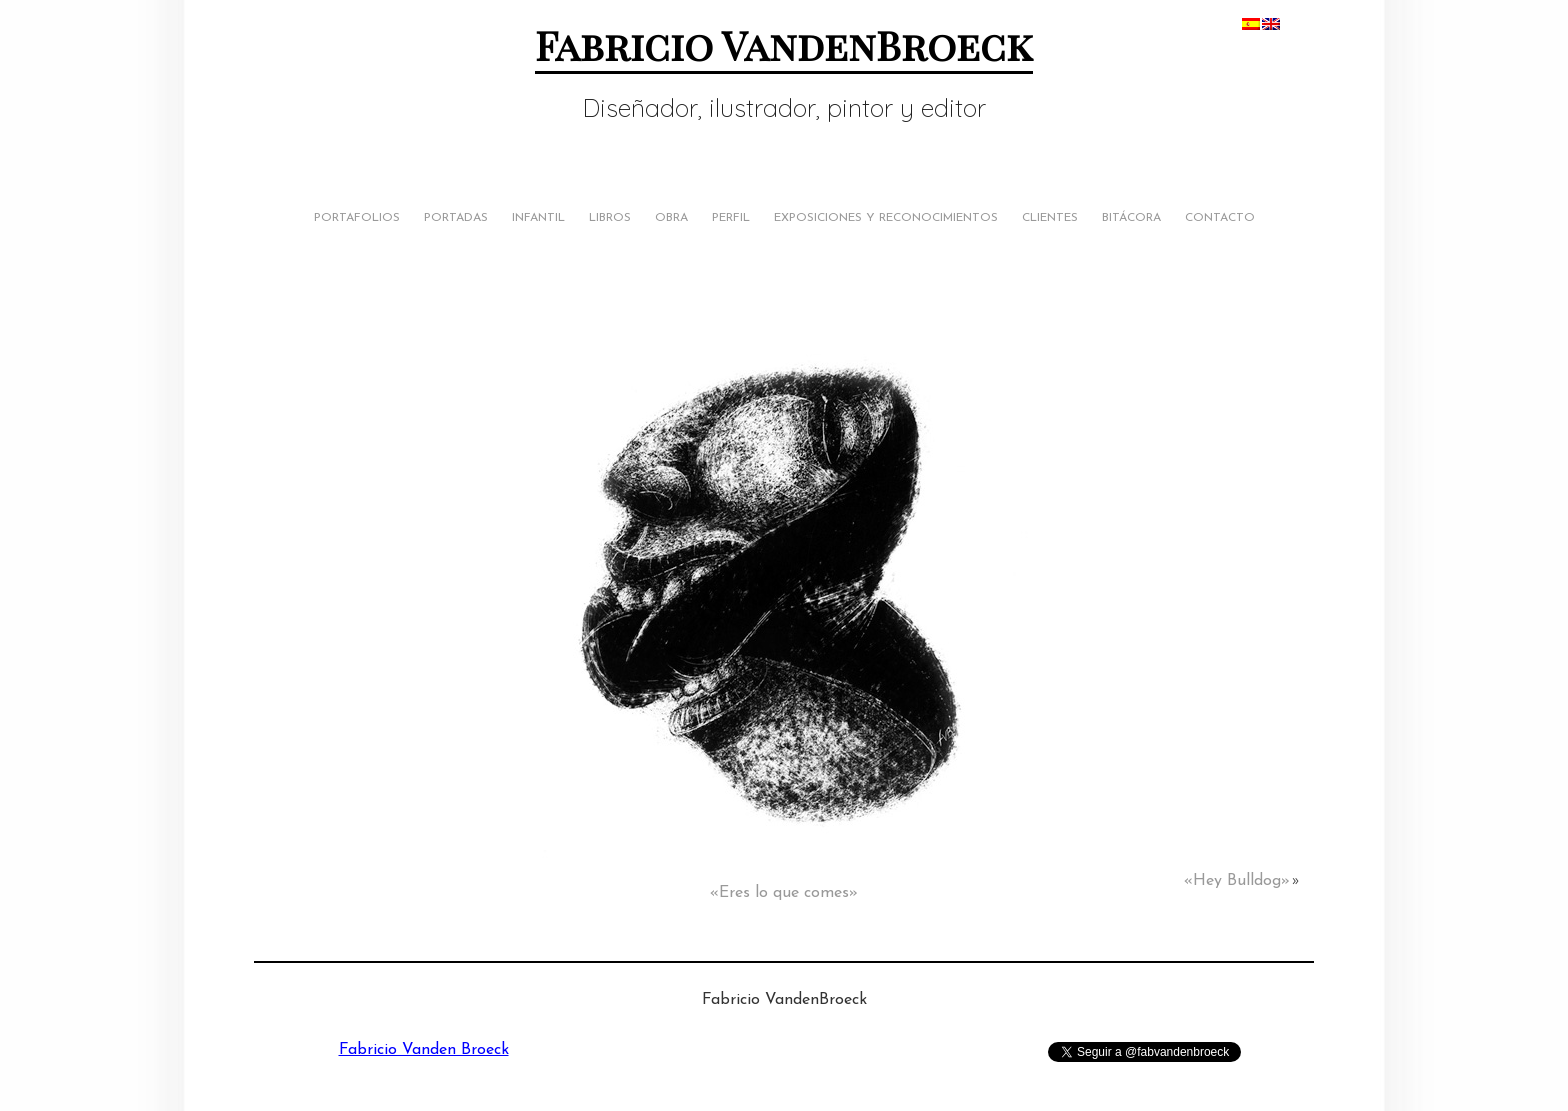 The image size is (1568, 1111). What do you see at coordinates (424, 1050) in the screenshot?
I see `Fabricio Vanden Broeck` at bounding box center [424, 1050].